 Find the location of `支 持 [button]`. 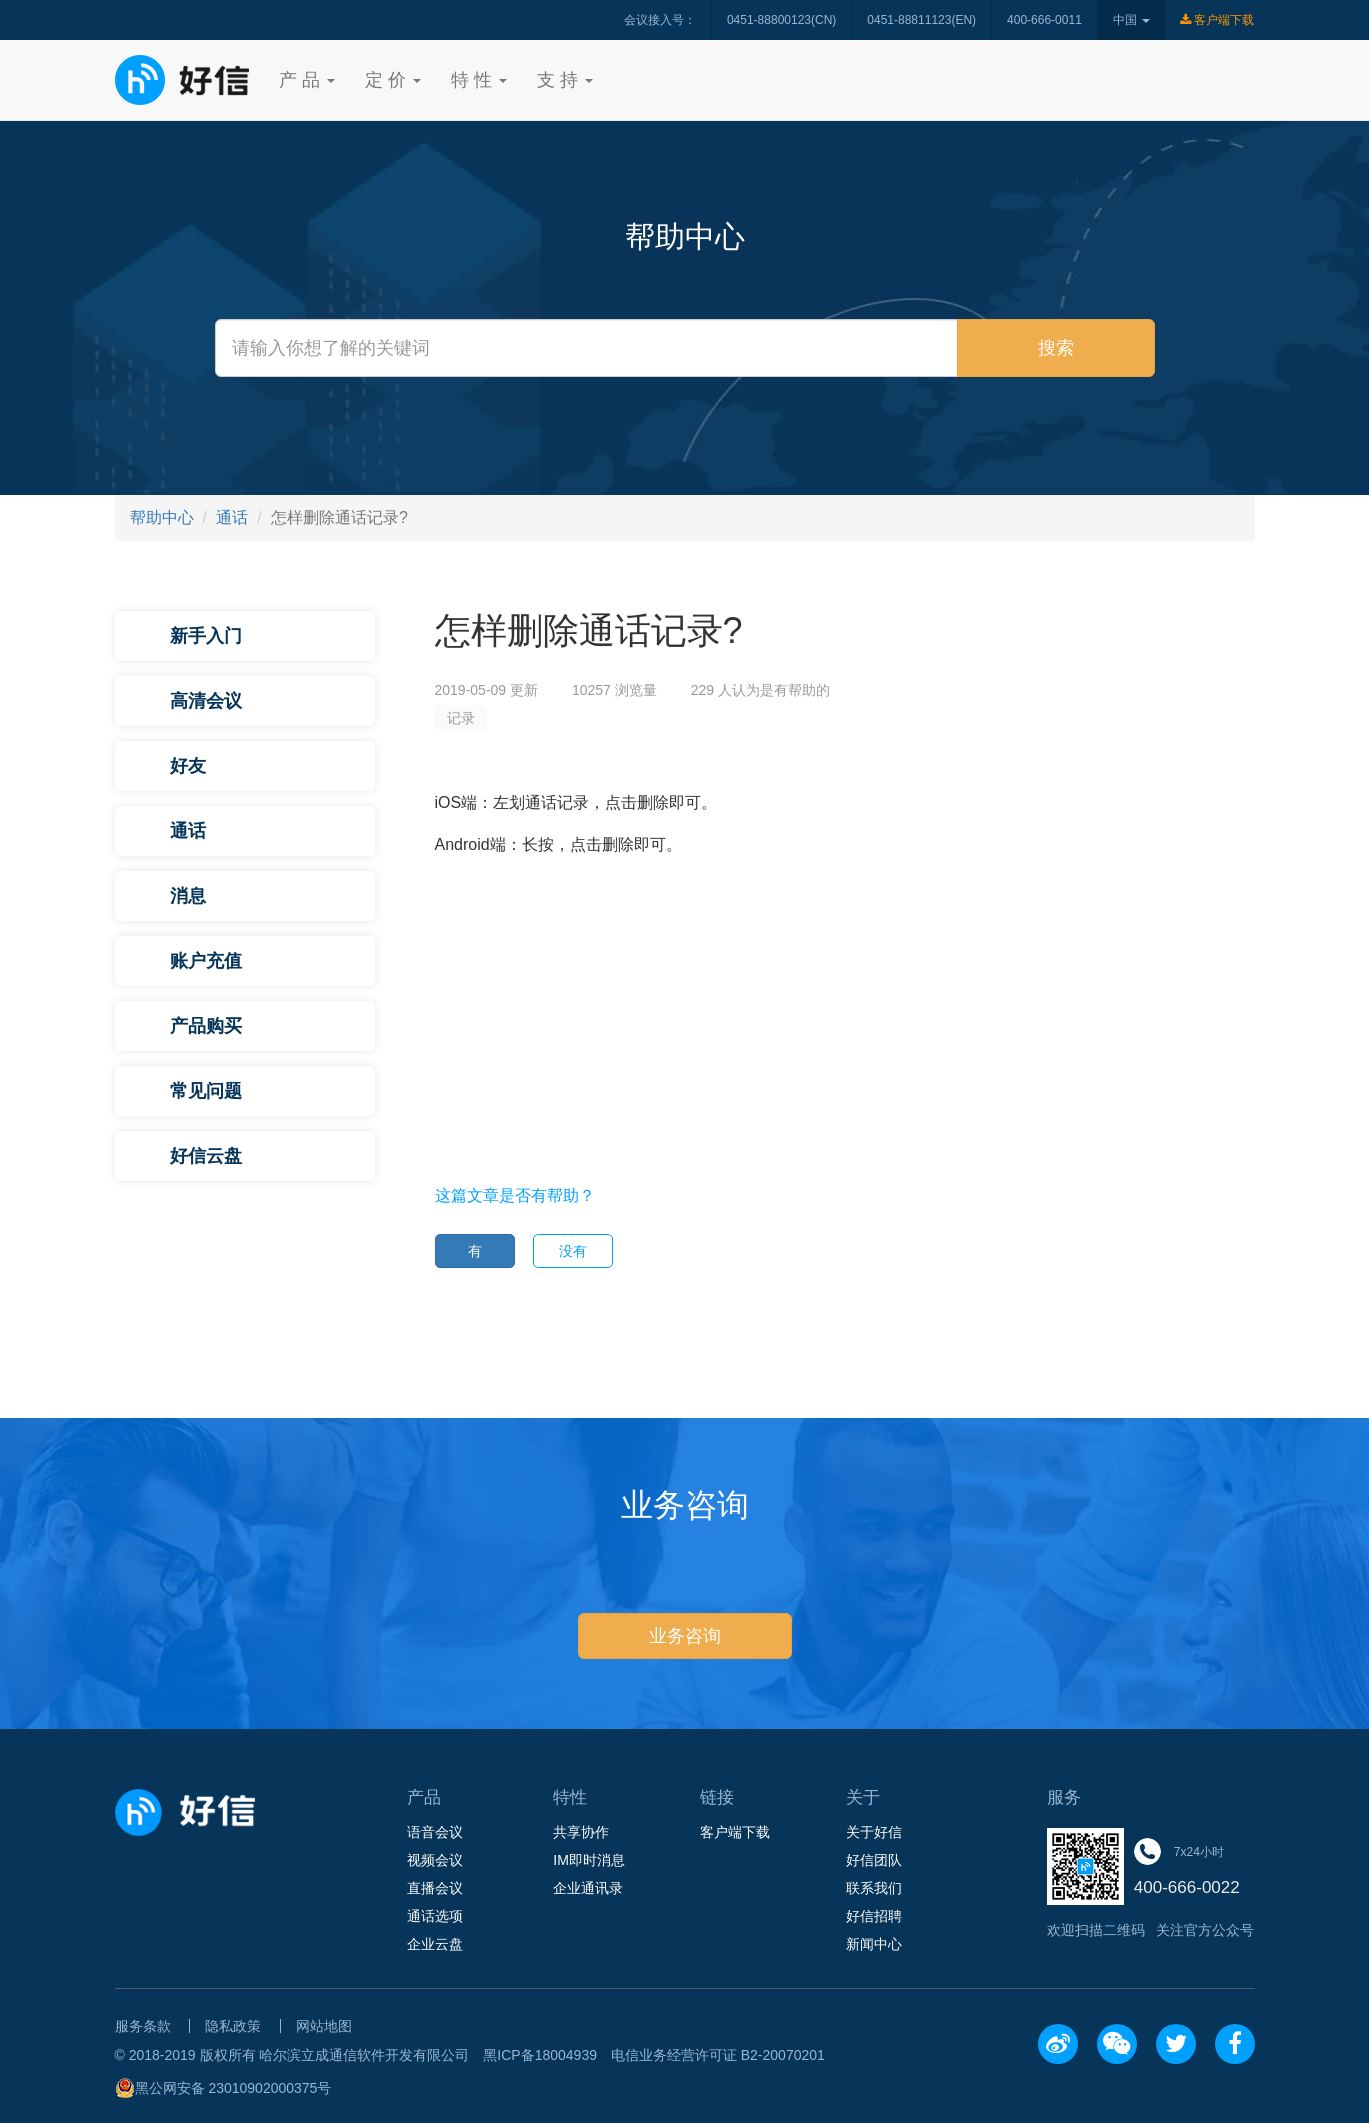

支 持 [button] is located at coordinates (565, 80).